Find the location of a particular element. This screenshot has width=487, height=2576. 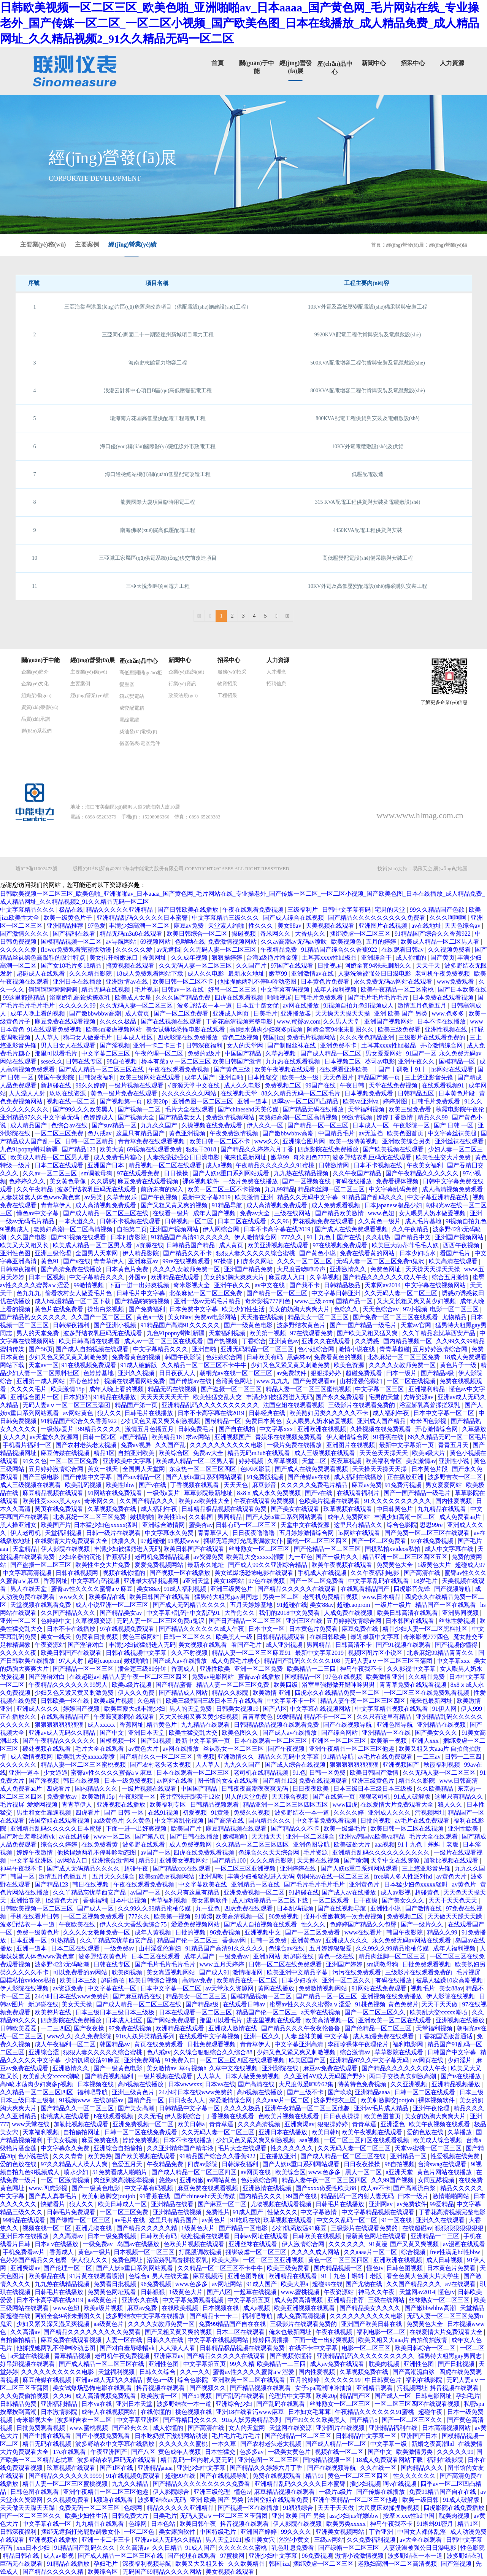

国产欧美视频在线观看 is located at coordinates (394, 1149).